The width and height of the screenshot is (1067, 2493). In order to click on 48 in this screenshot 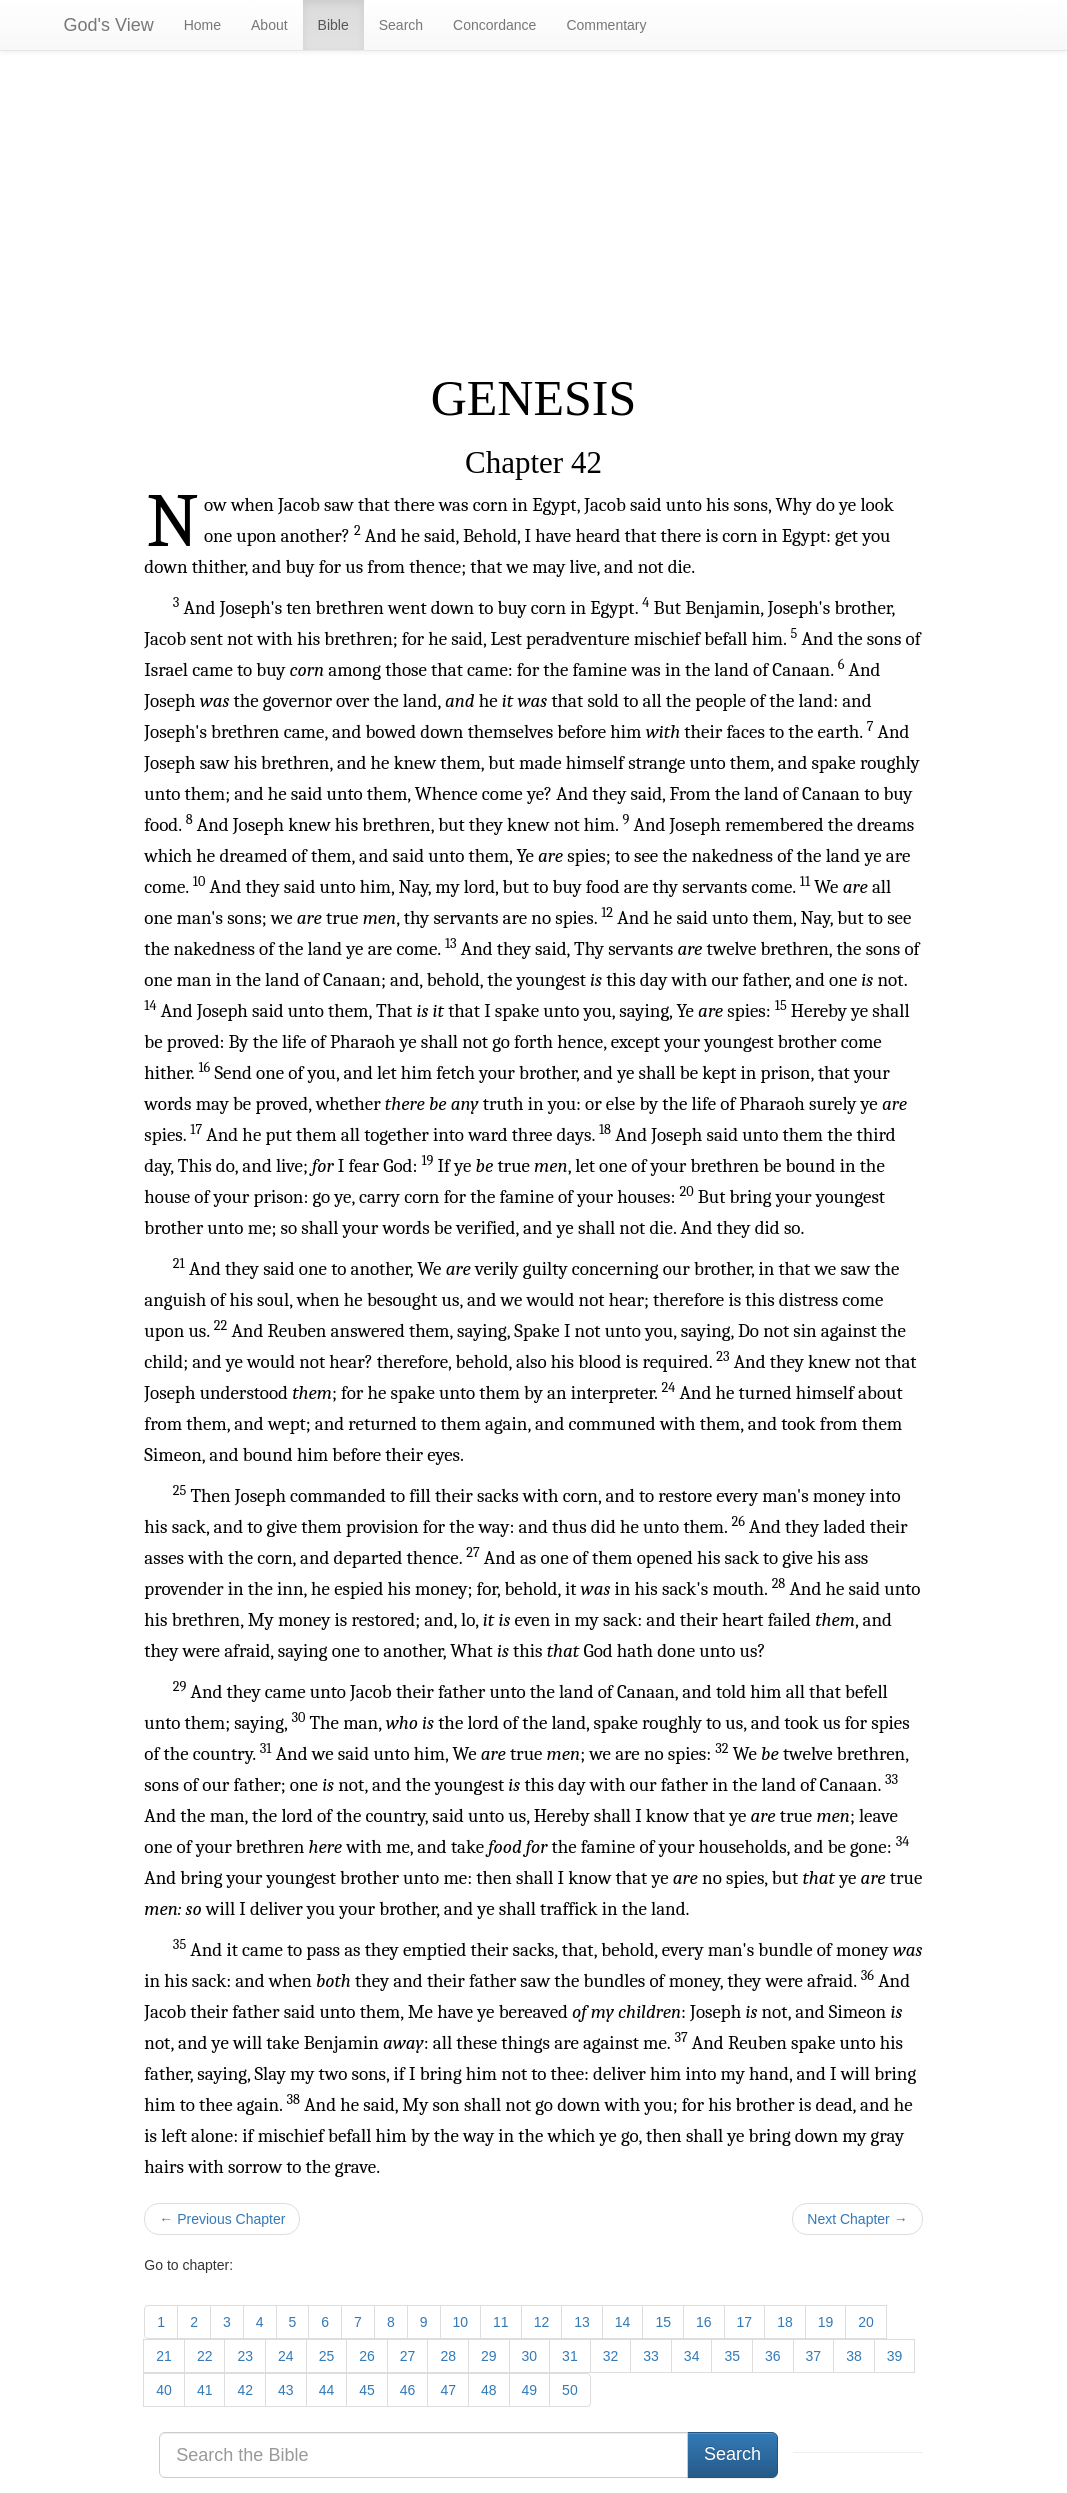, I will do `click(489, 2390)`.